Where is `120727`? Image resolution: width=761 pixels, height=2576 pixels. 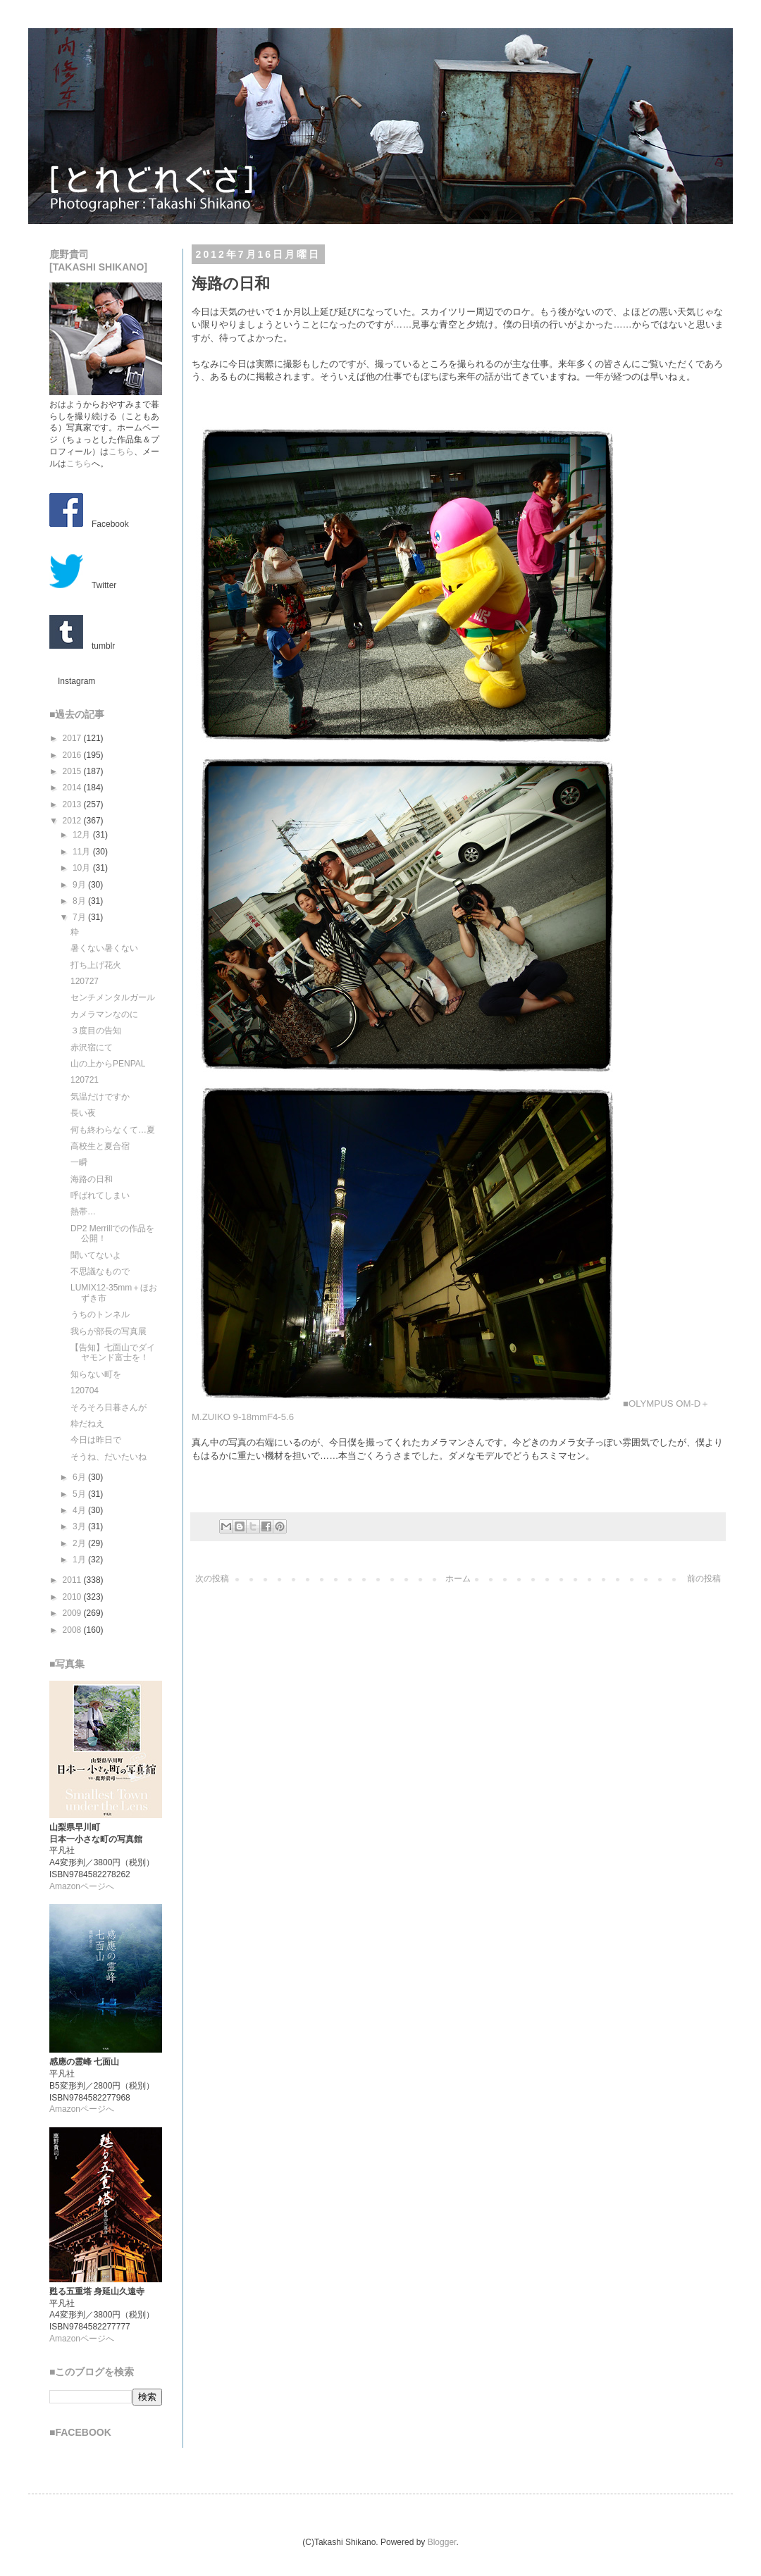
120727 is located at coordinates (84, 981).